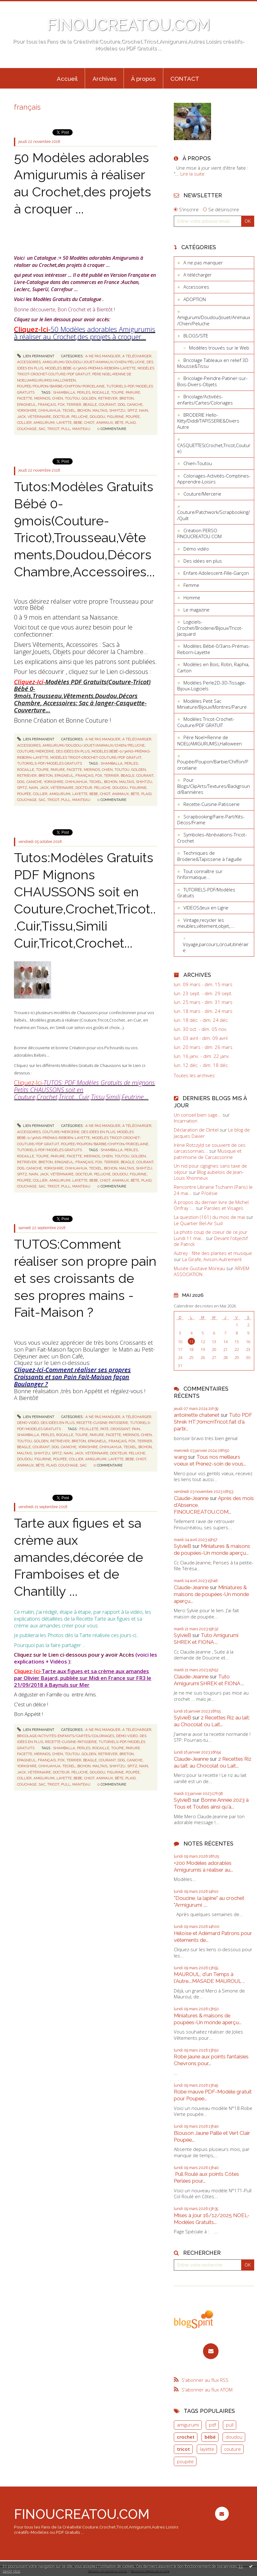  I want to click on VIDEOS/Jeux en Ligne, so click(205, 907).